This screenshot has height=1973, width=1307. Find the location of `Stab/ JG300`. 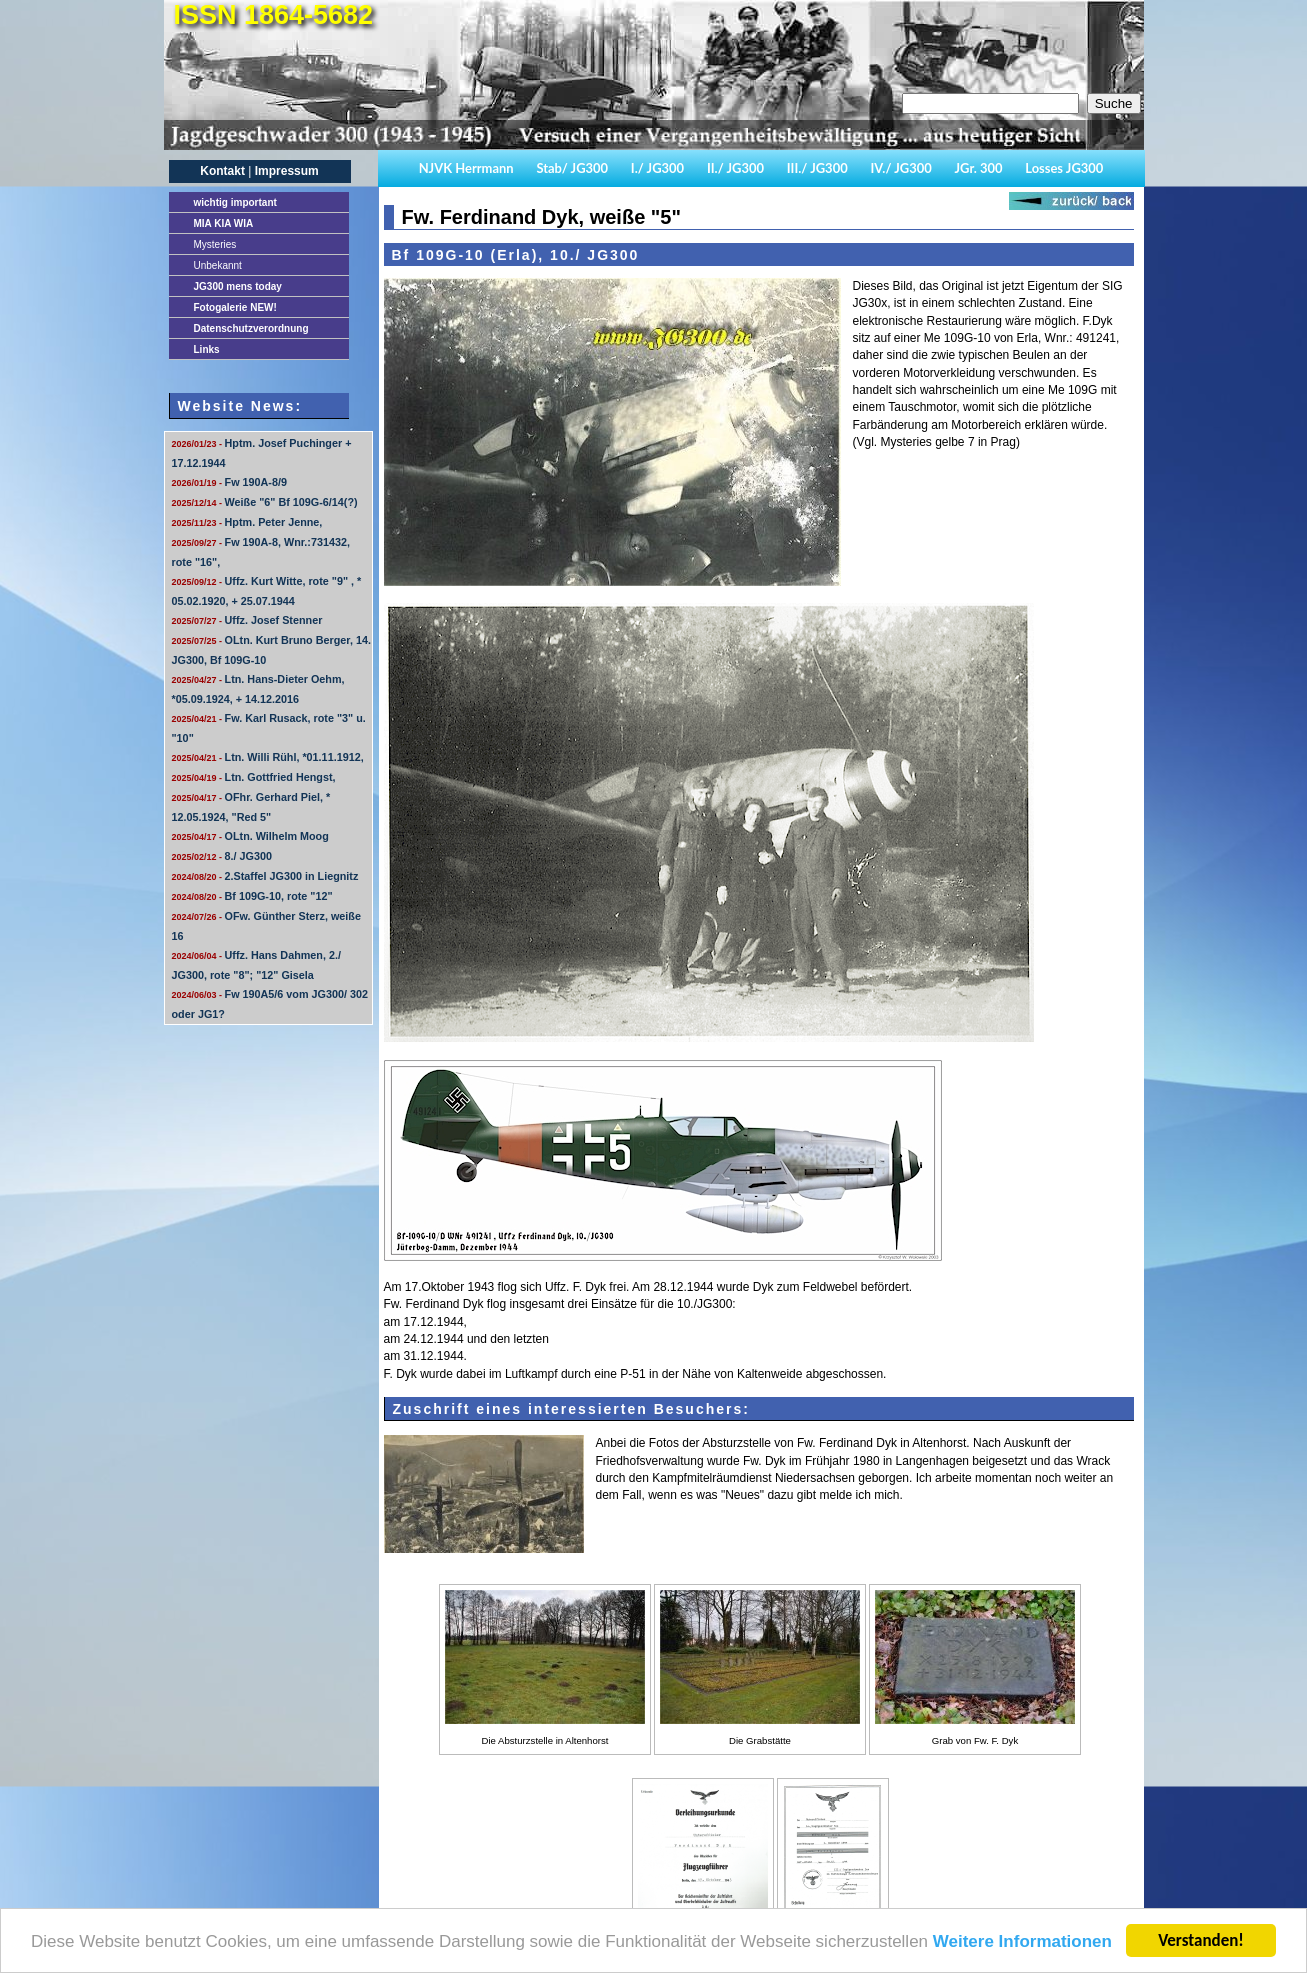

Stab/ JG300 is located at coordinates (572, 168).